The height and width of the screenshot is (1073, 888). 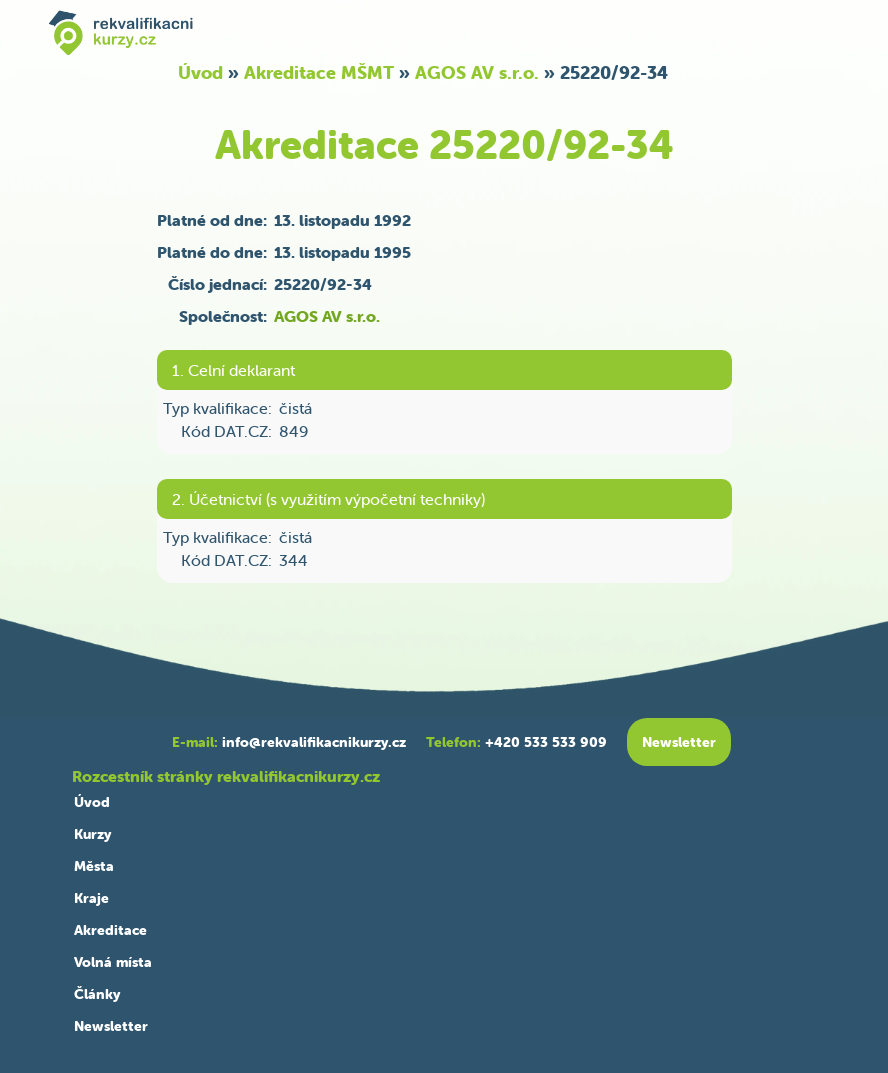 I want to click on Kraje, so click(x=91, y=898).